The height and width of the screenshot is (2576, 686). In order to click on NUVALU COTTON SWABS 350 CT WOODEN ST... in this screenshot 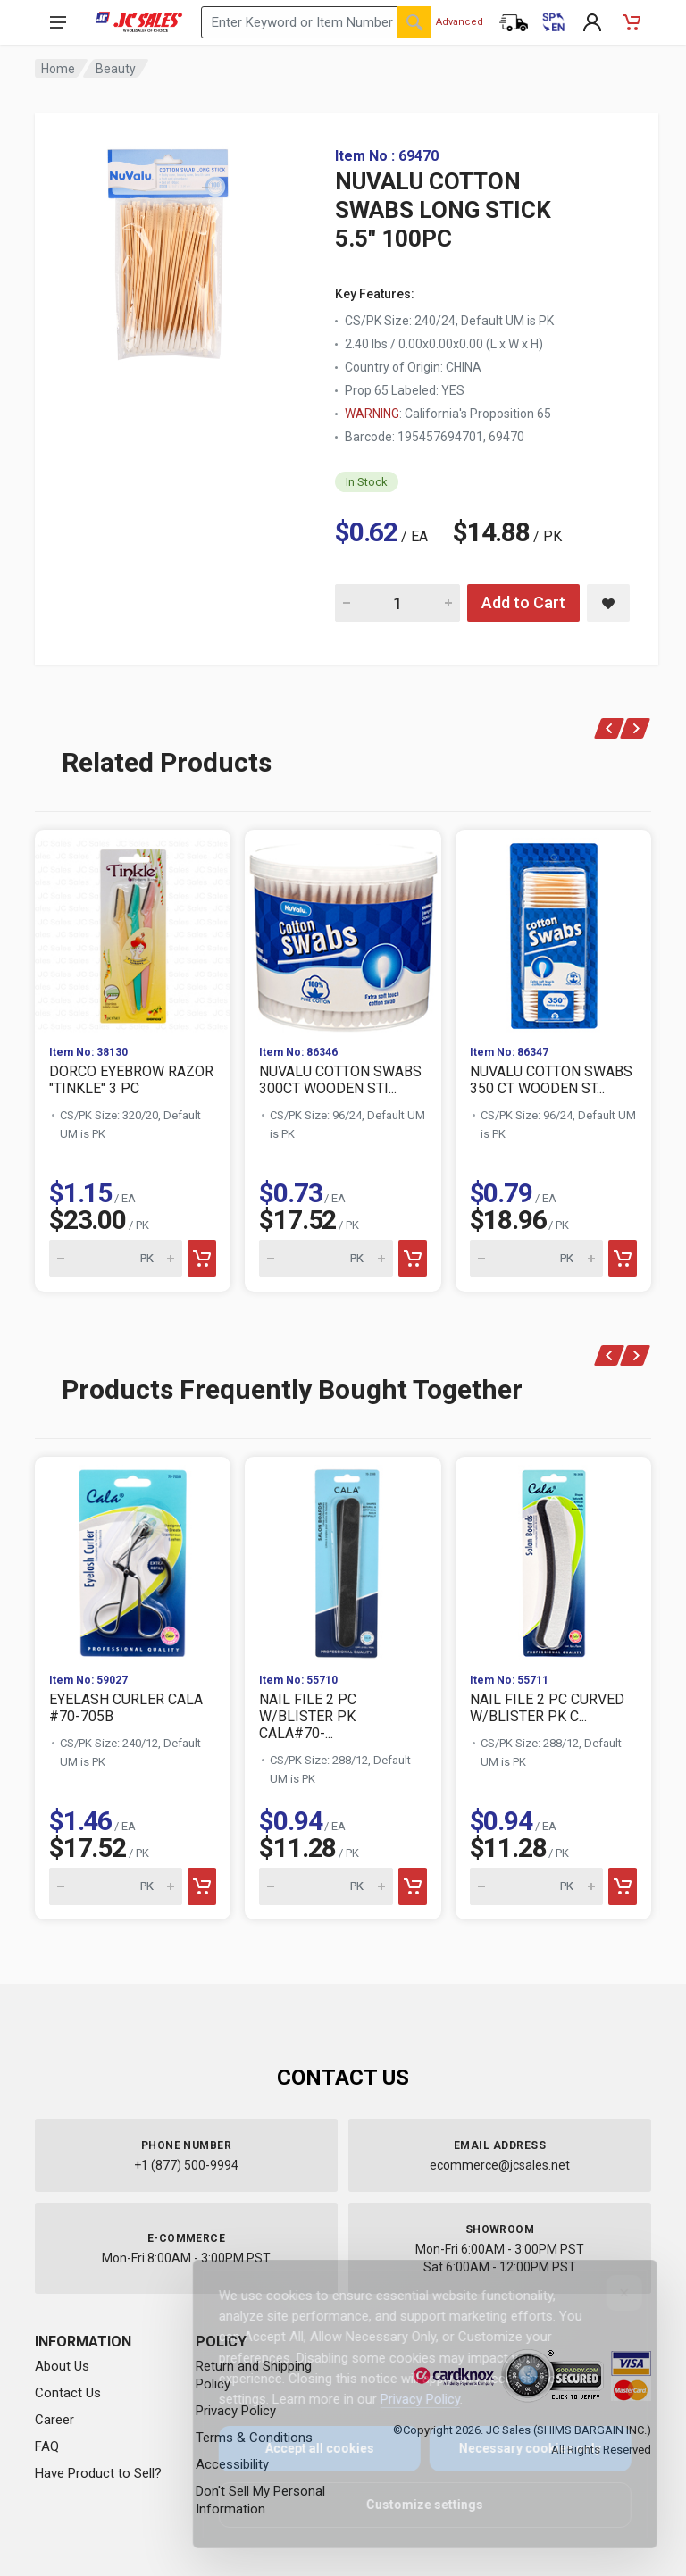, I will do `click(551, 1080)`.